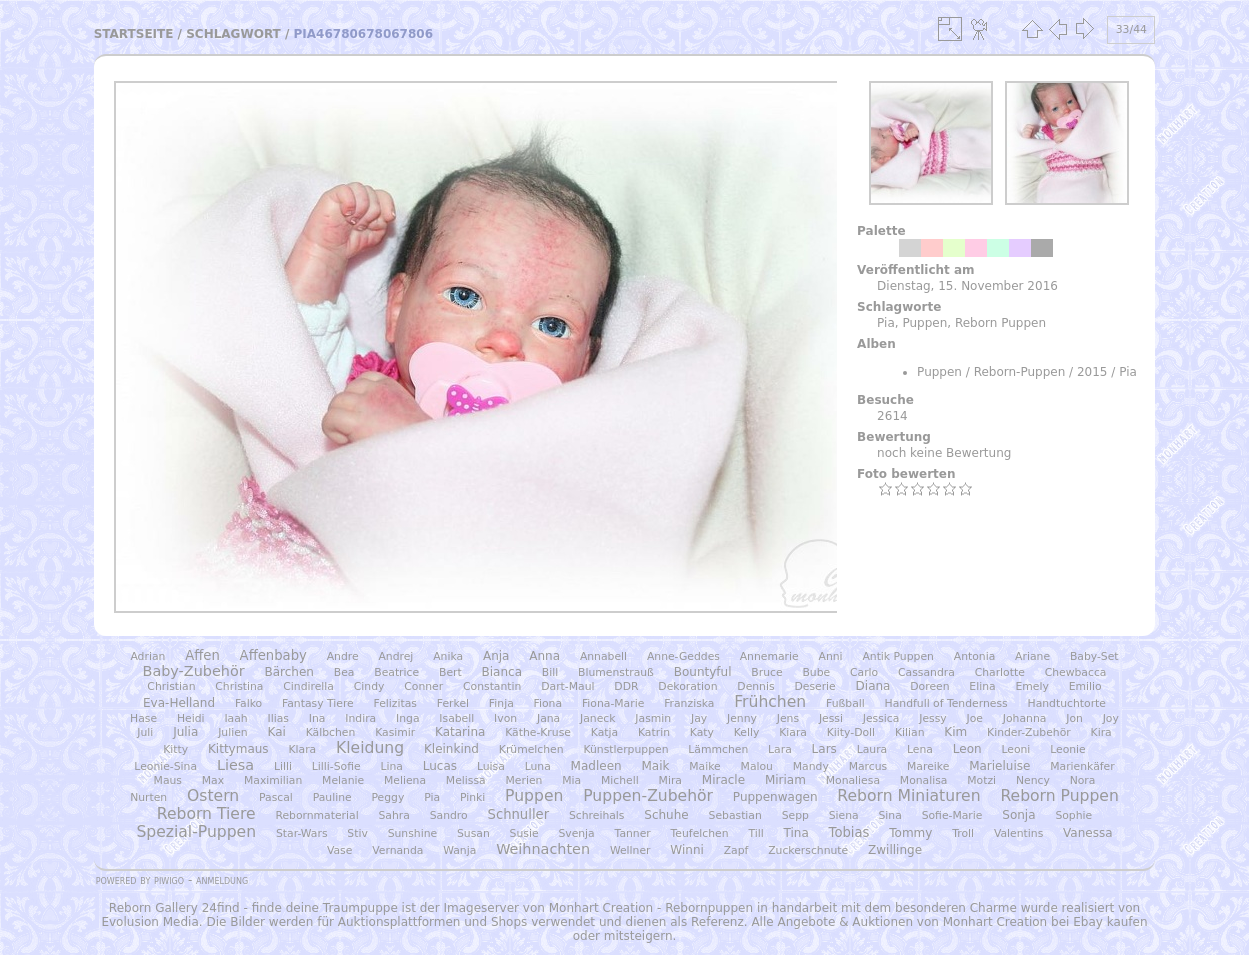  Describe the element at coordinates (524, 780) in the screenshot. I see `Merien` at that location.